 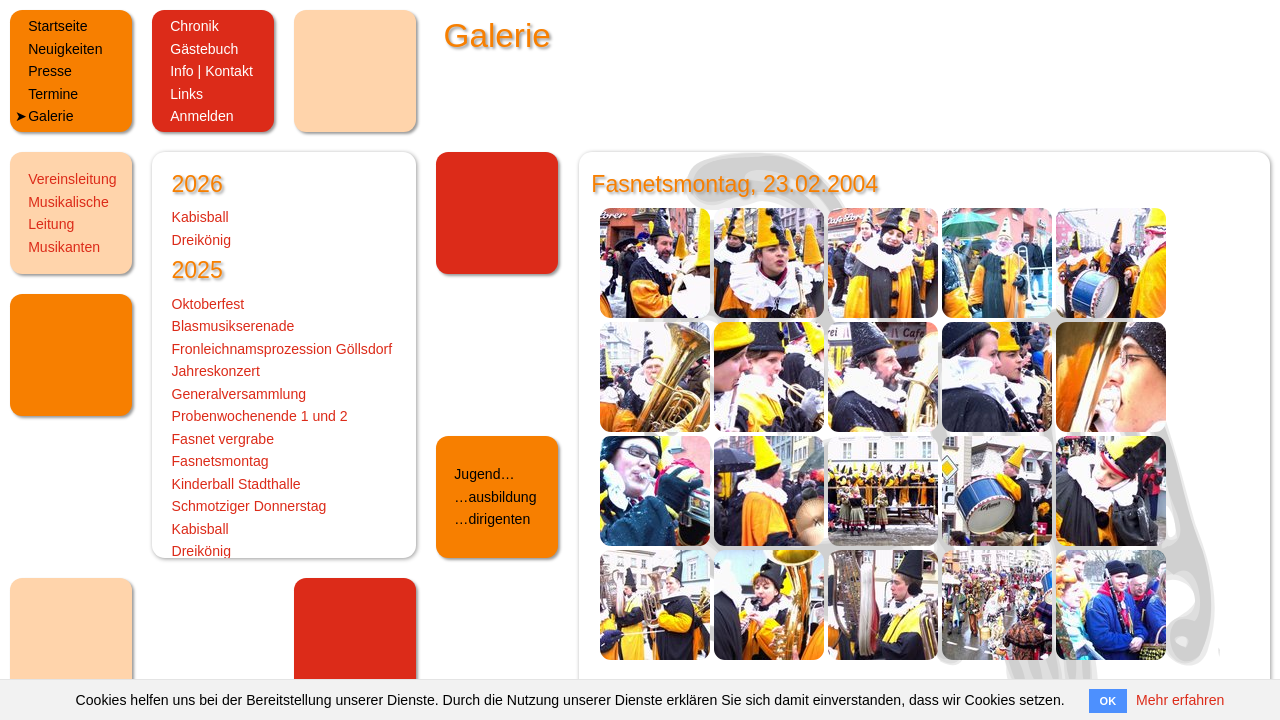 What do you see at coordinates (260, 416) in the screenshot?
I see `Probenwochenende 1 und 2` at bounding box center [260, 416].